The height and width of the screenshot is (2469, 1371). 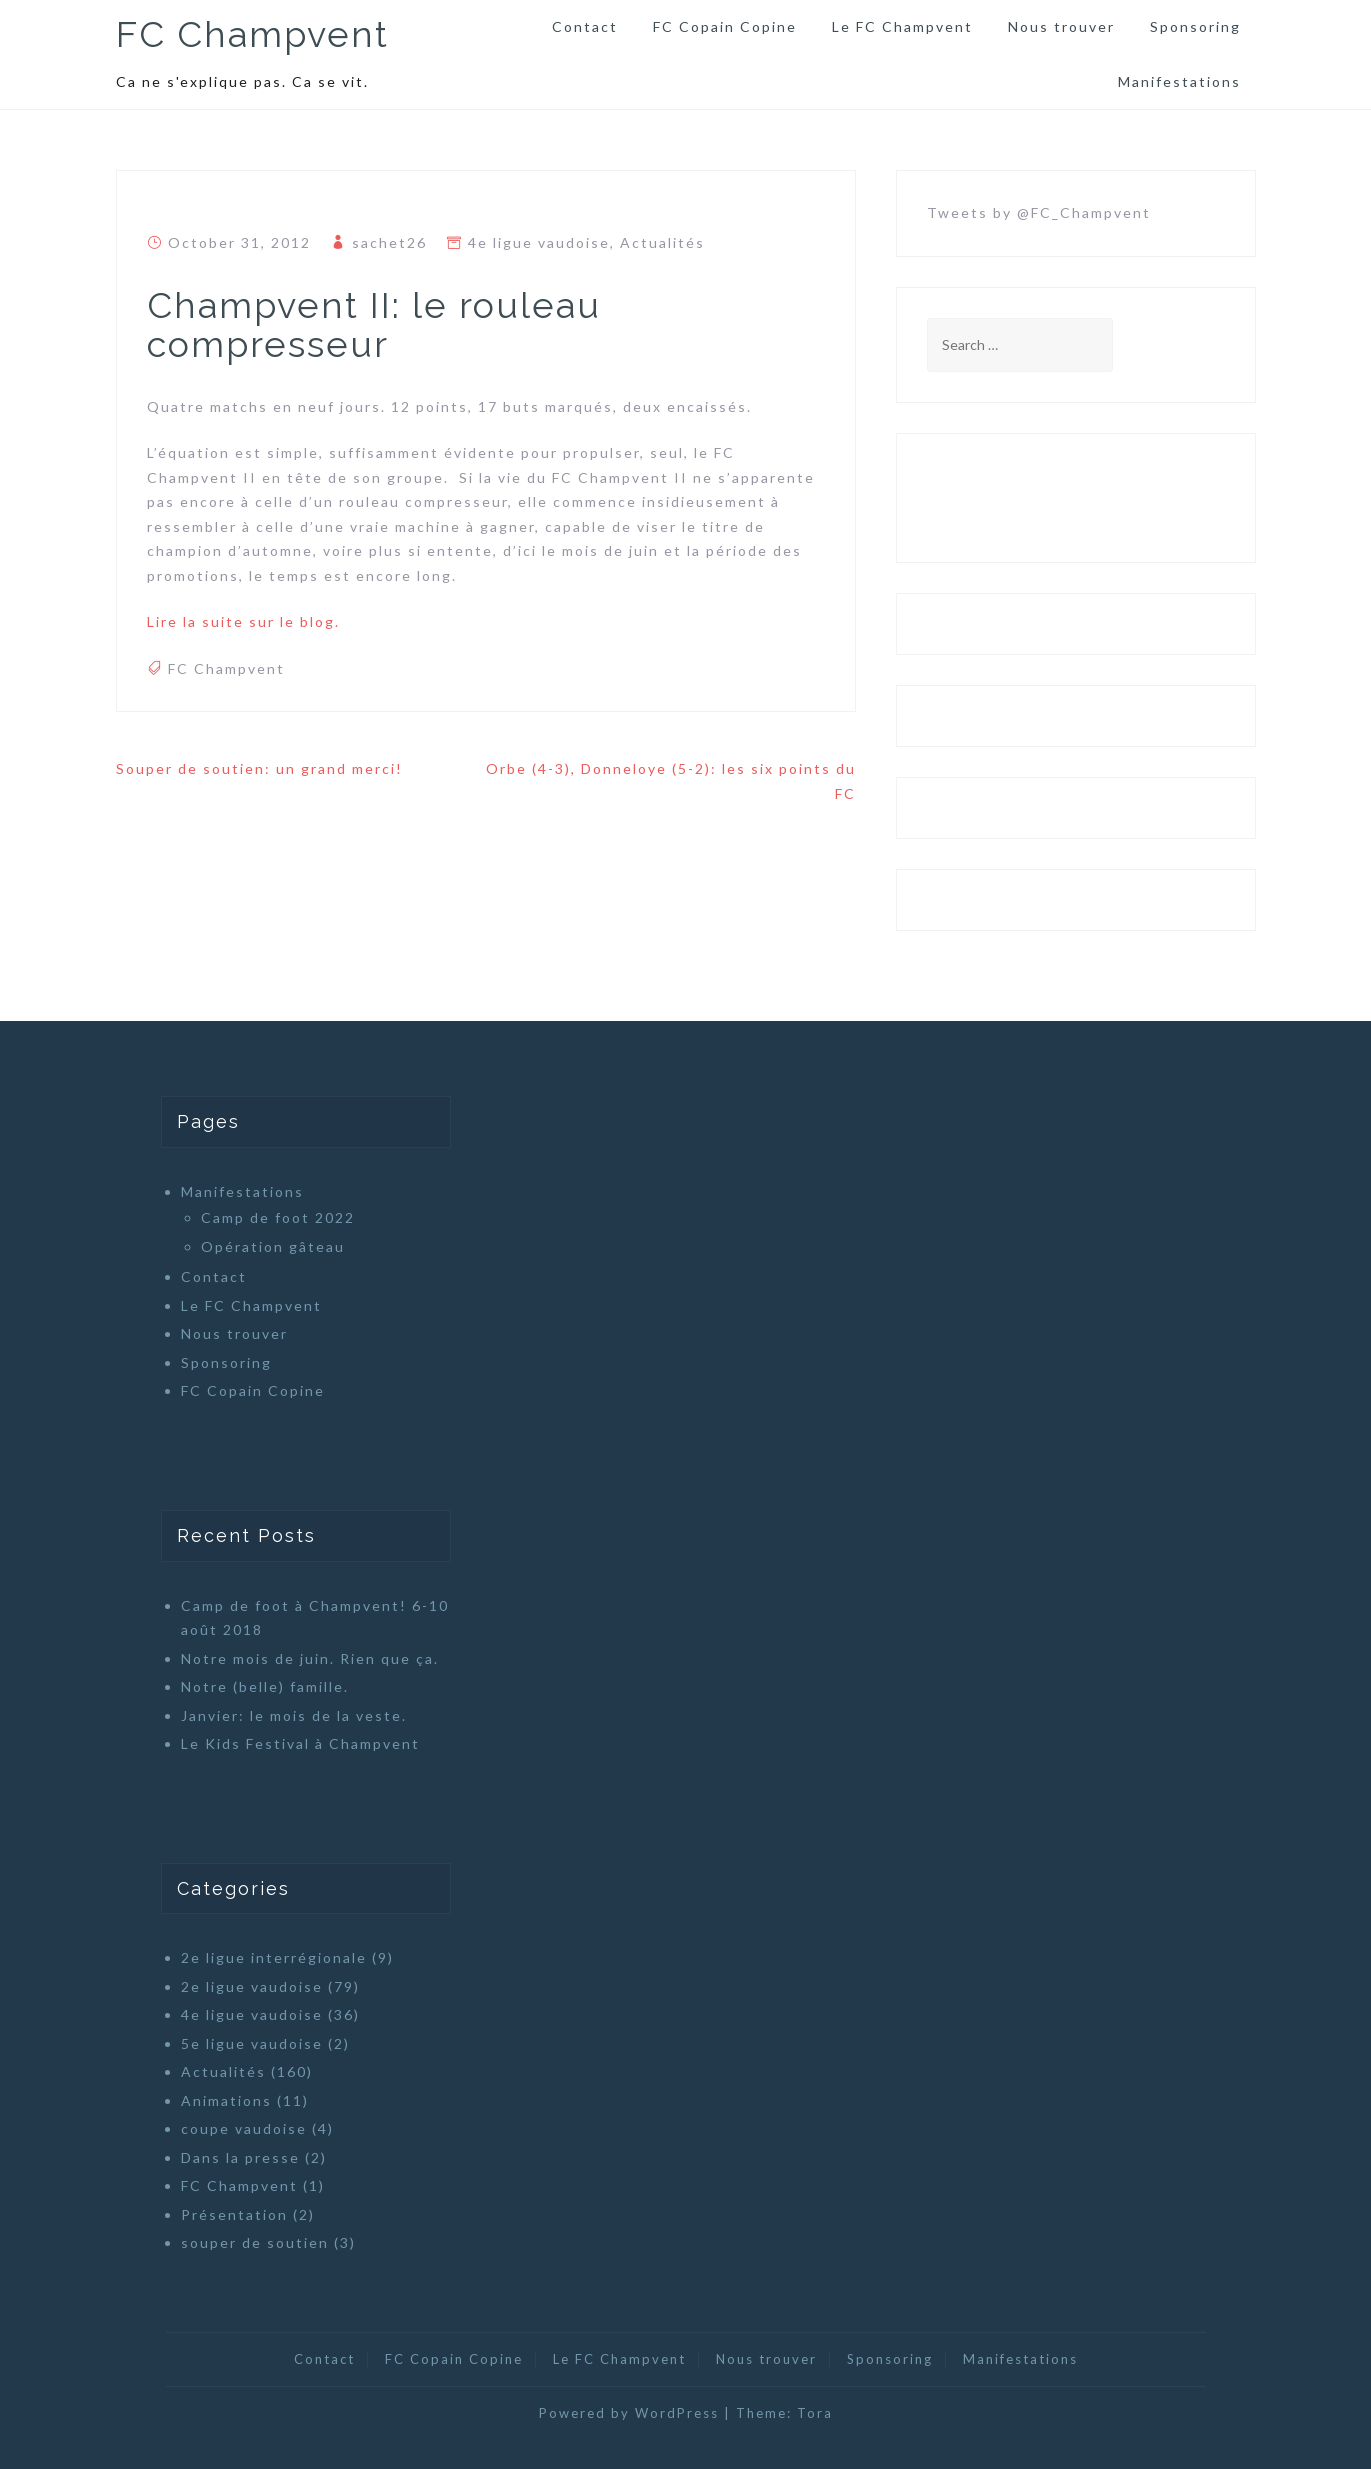 I want to click on Opération gâteau, so click(x=273, y=1246).